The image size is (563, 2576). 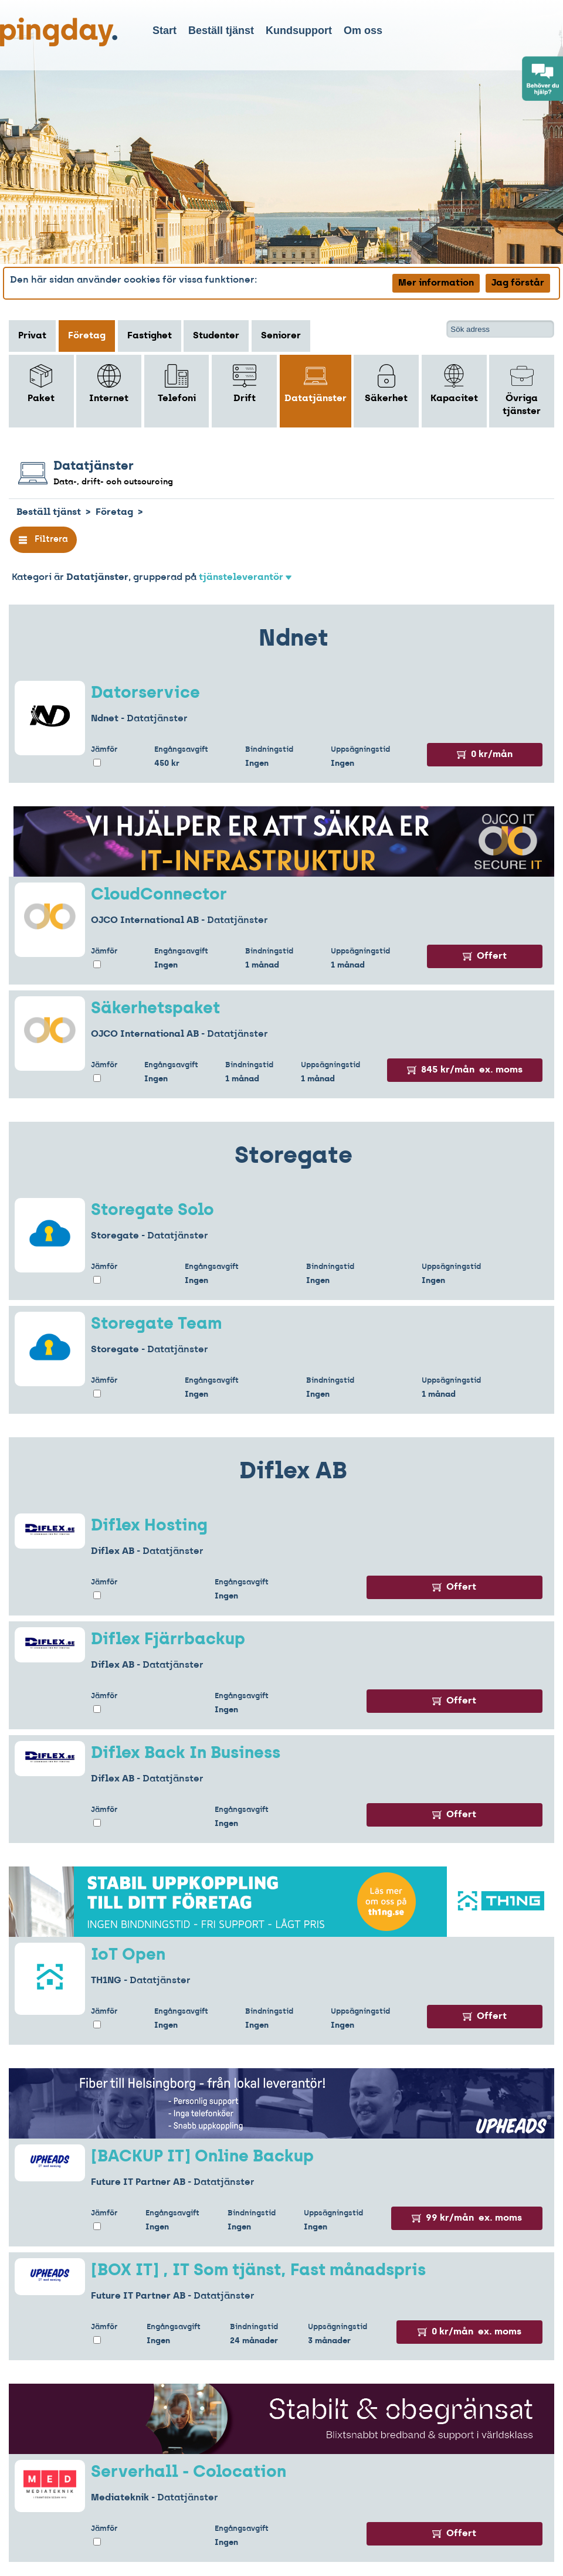 I want to click on 845 kr/mån, so click(x=465, y=1070).